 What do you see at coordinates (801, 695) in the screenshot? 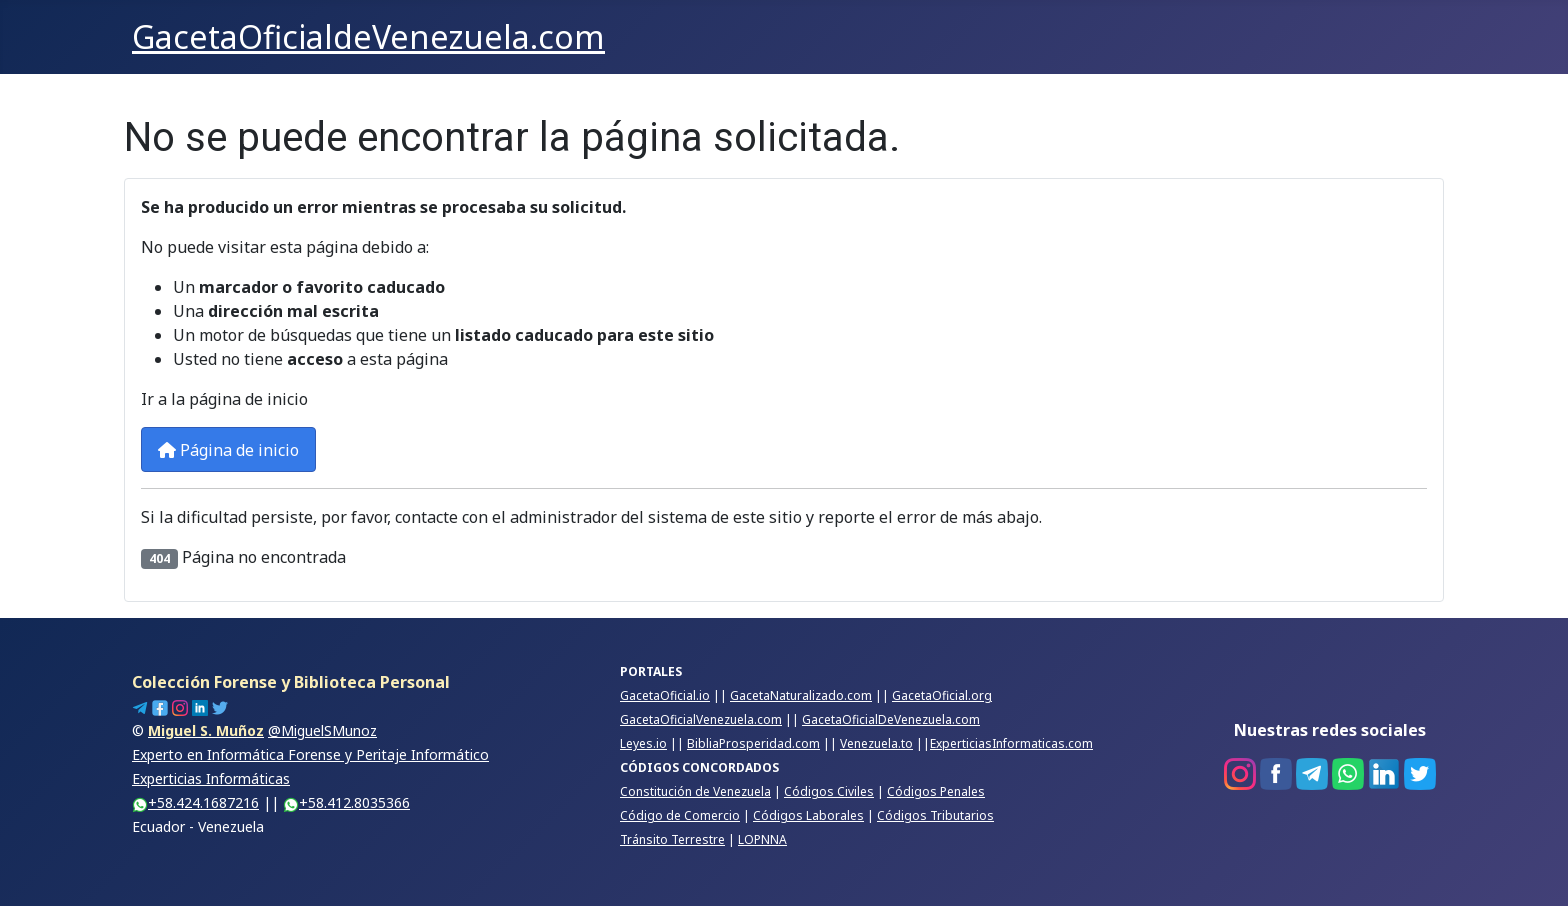
I see `GacetaNaturalizado.com` at bounding box center [801, 695].